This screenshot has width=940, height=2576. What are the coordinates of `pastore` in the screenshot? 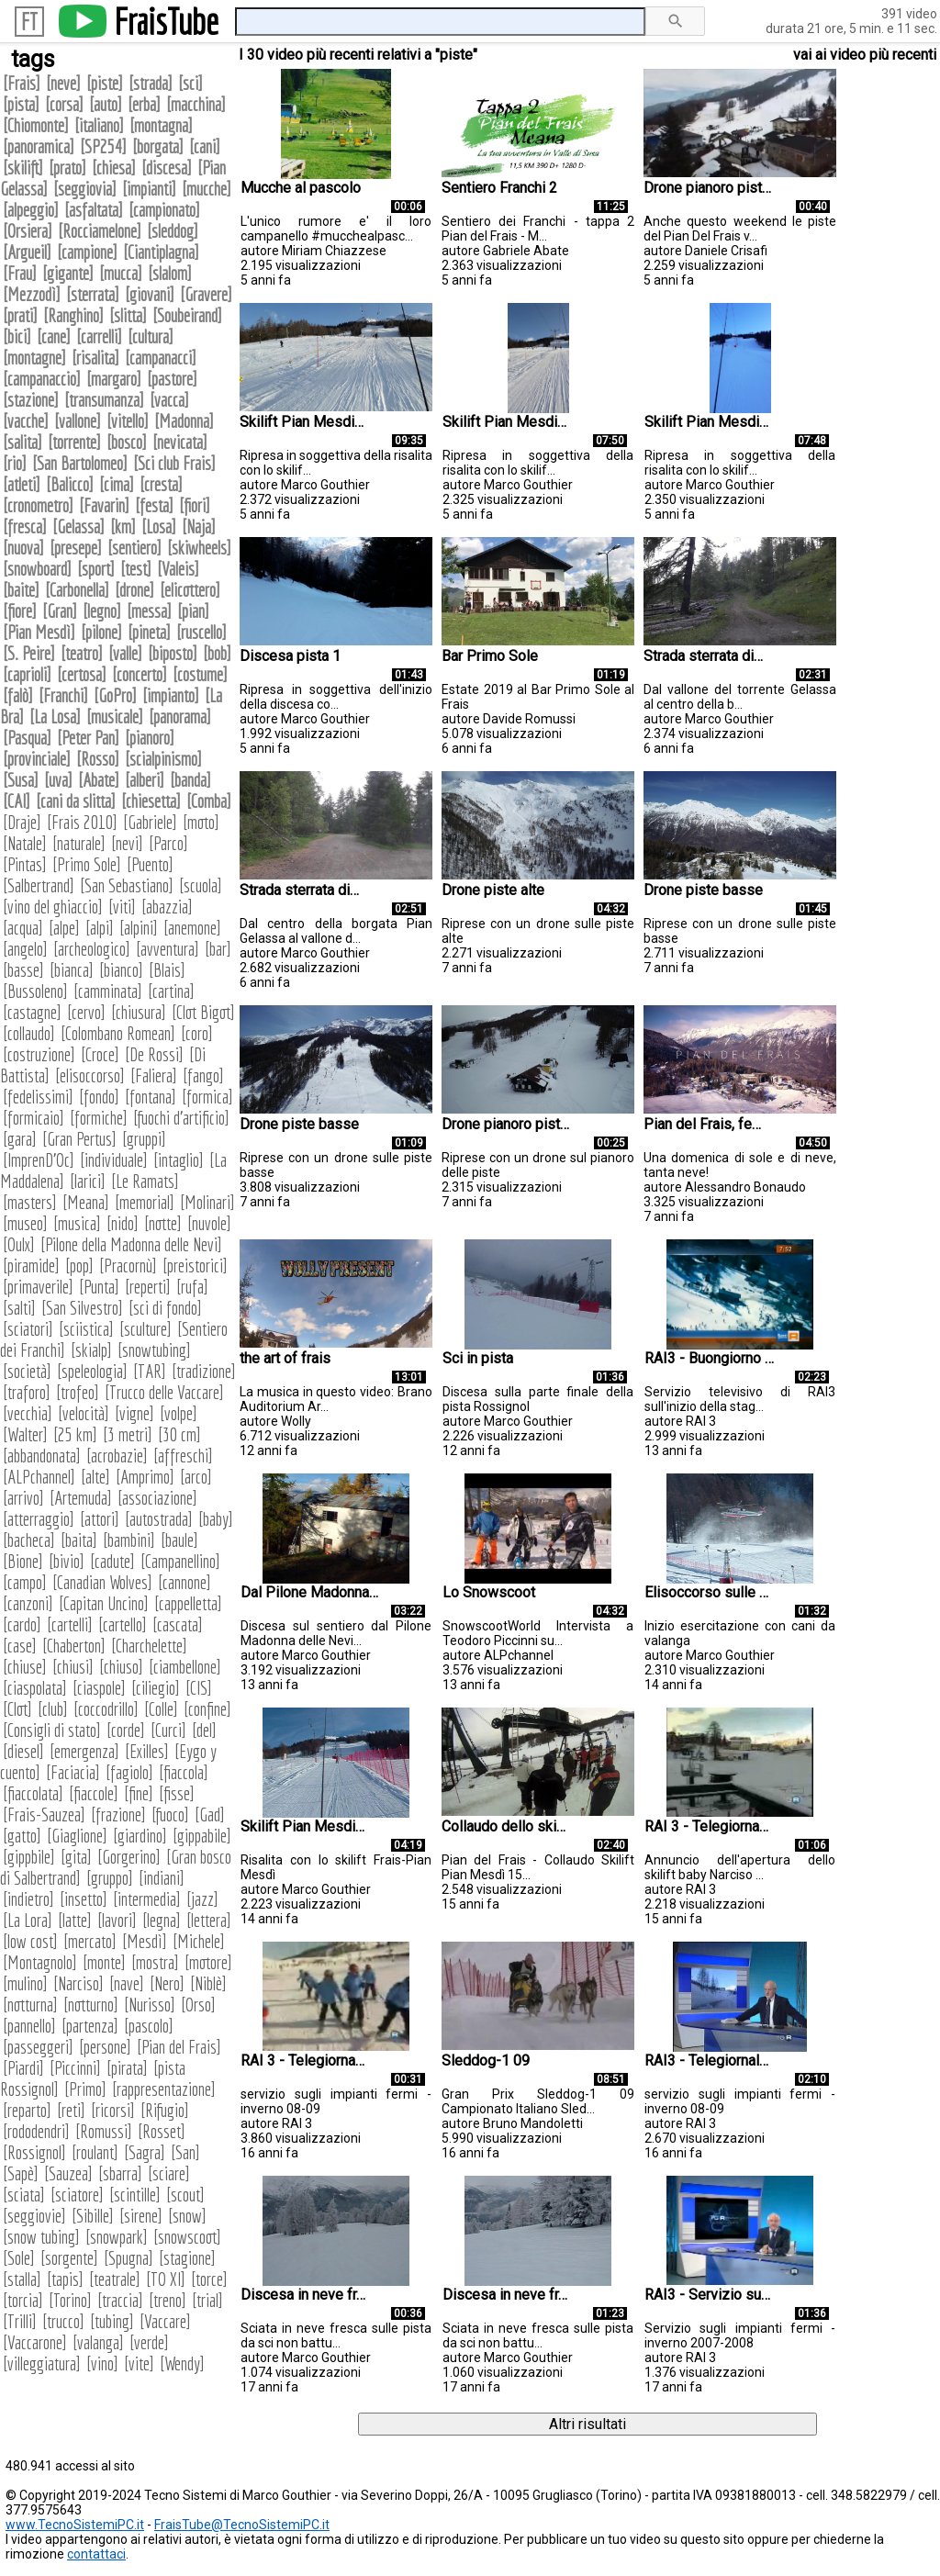 It's located at (172, 378).